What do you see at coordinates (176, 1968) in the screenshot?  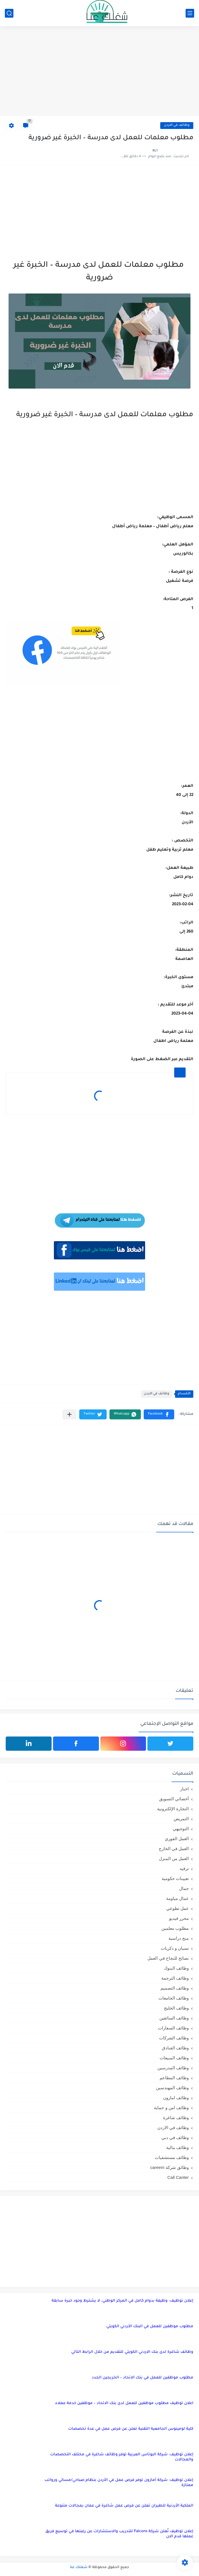 I see `وظائف البنوك` at bounding box center [176, 1968].